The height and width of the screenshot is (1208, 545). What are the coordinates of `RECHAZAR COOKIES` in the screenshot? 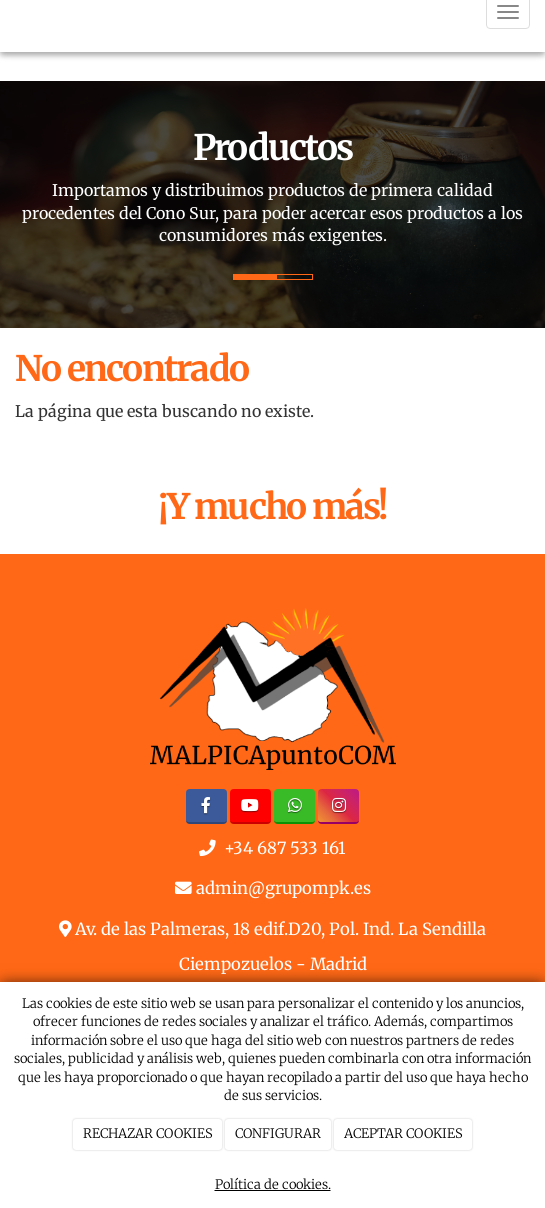 It's located at (148, 1133).